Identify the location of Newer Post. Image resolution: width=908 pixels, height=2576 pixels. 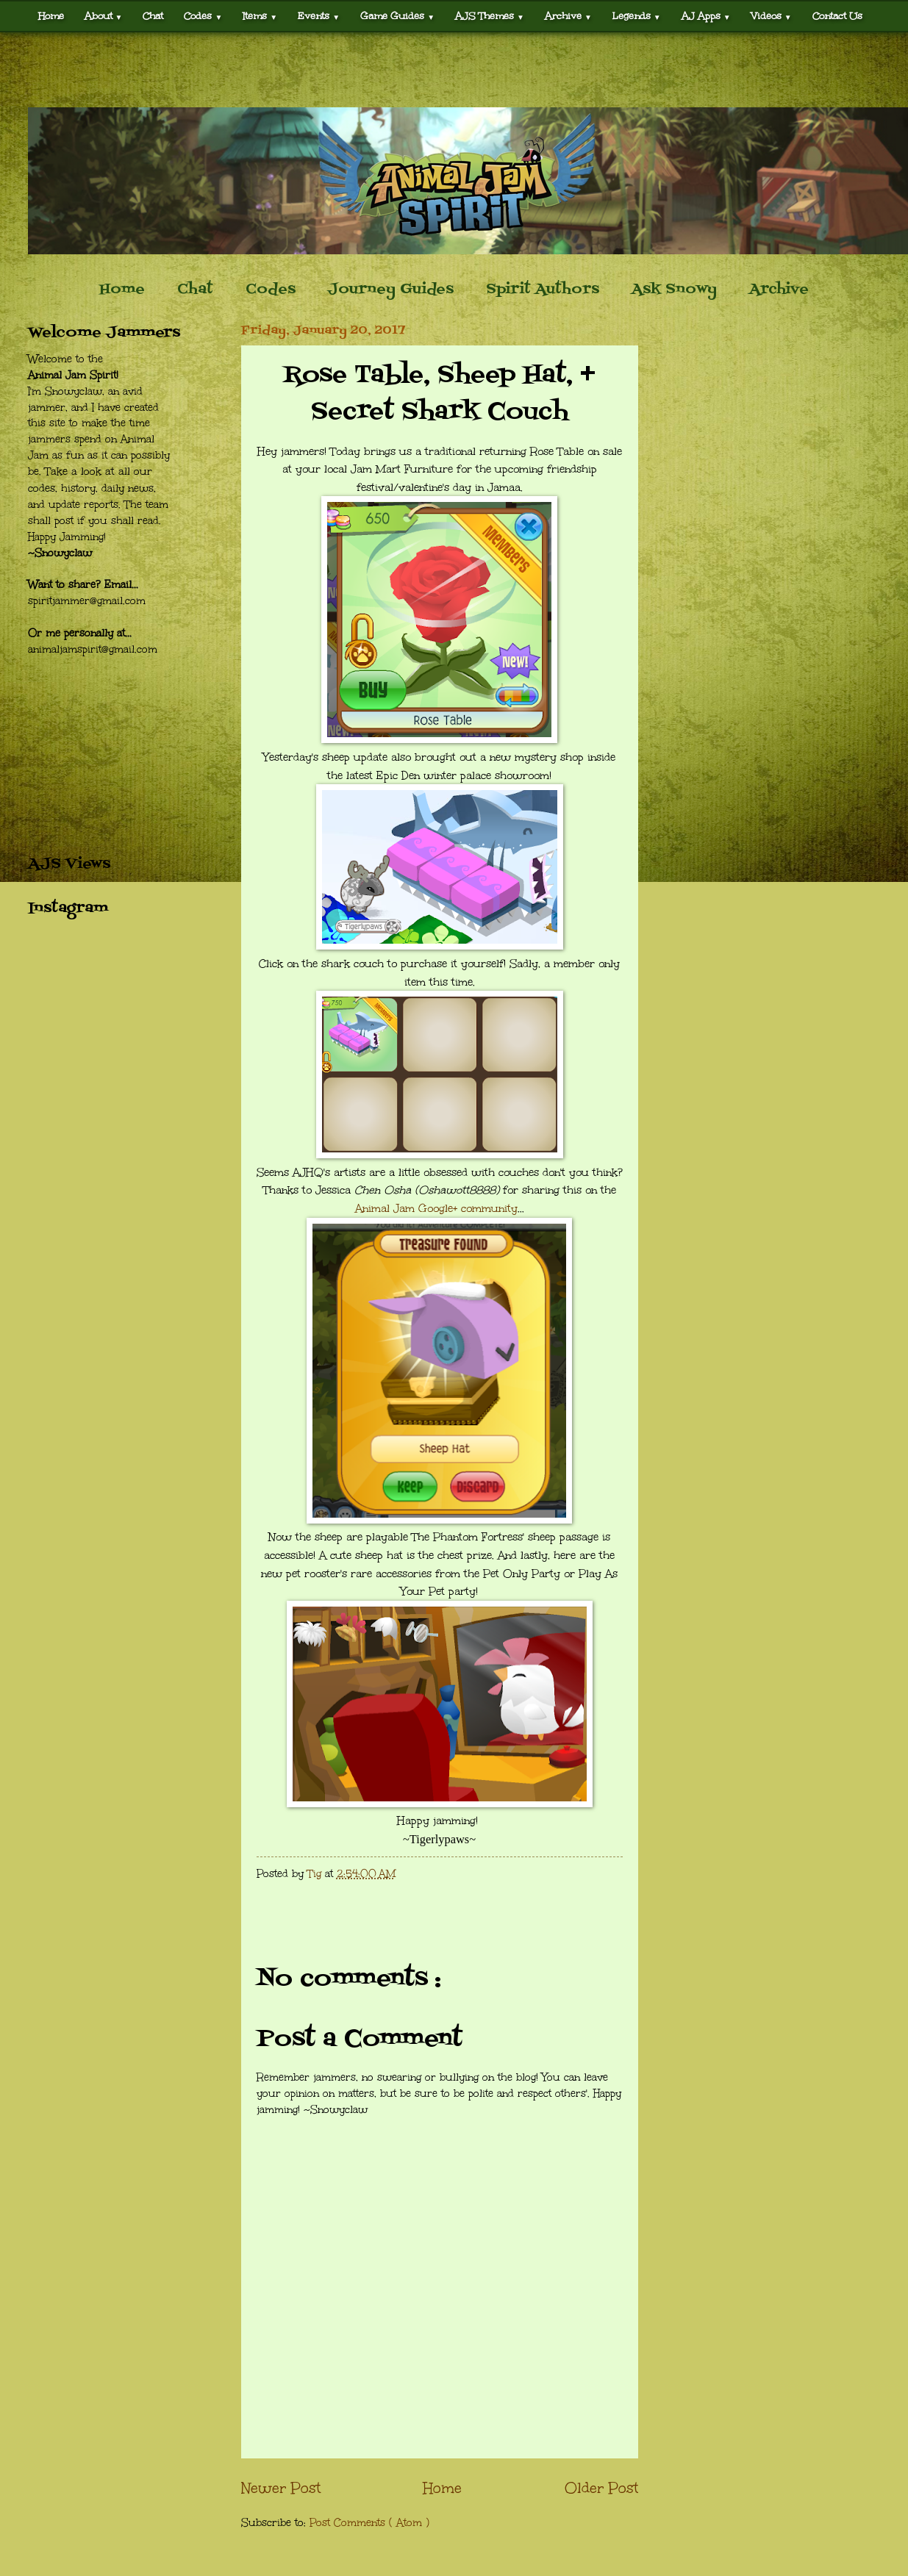
(281, 2487).